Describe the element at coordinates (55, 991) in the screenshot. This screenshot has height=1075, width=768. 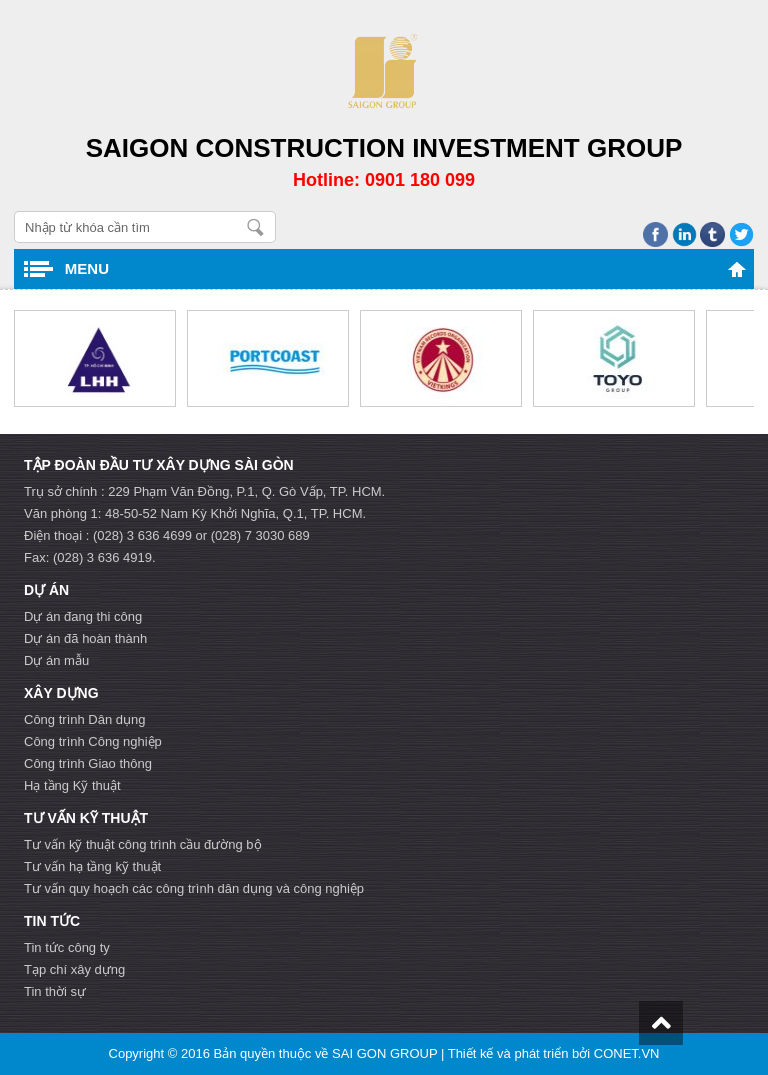
I see `Tin thời sự` at that location.